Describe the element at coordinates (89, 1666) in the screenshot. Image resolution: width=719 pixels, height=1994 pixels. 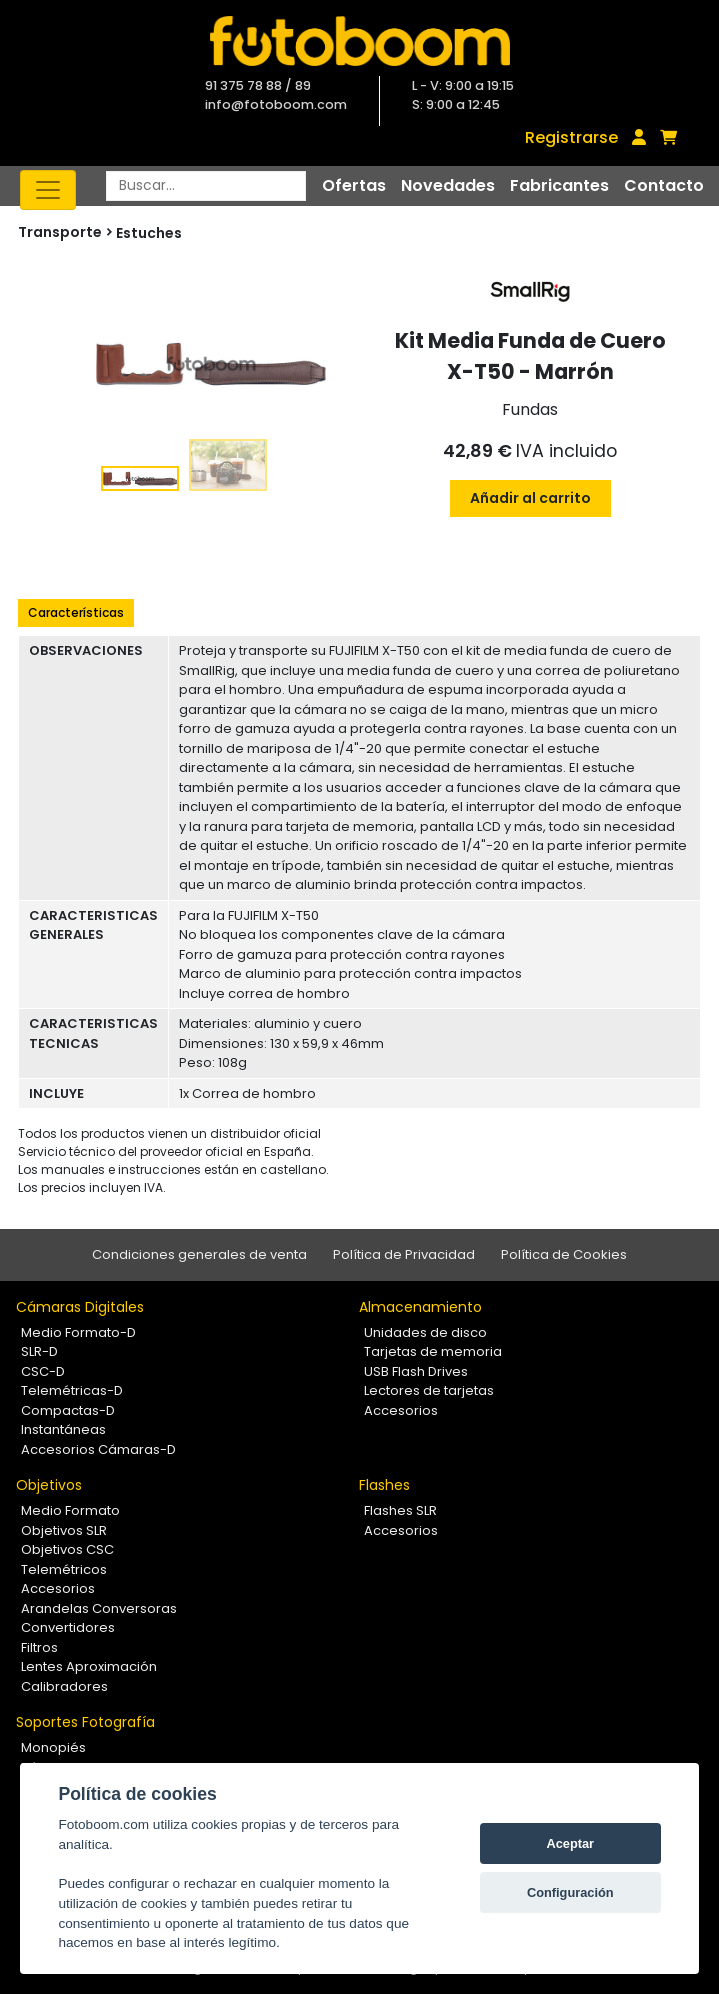
I see `Lentes Aproximación` at that location.